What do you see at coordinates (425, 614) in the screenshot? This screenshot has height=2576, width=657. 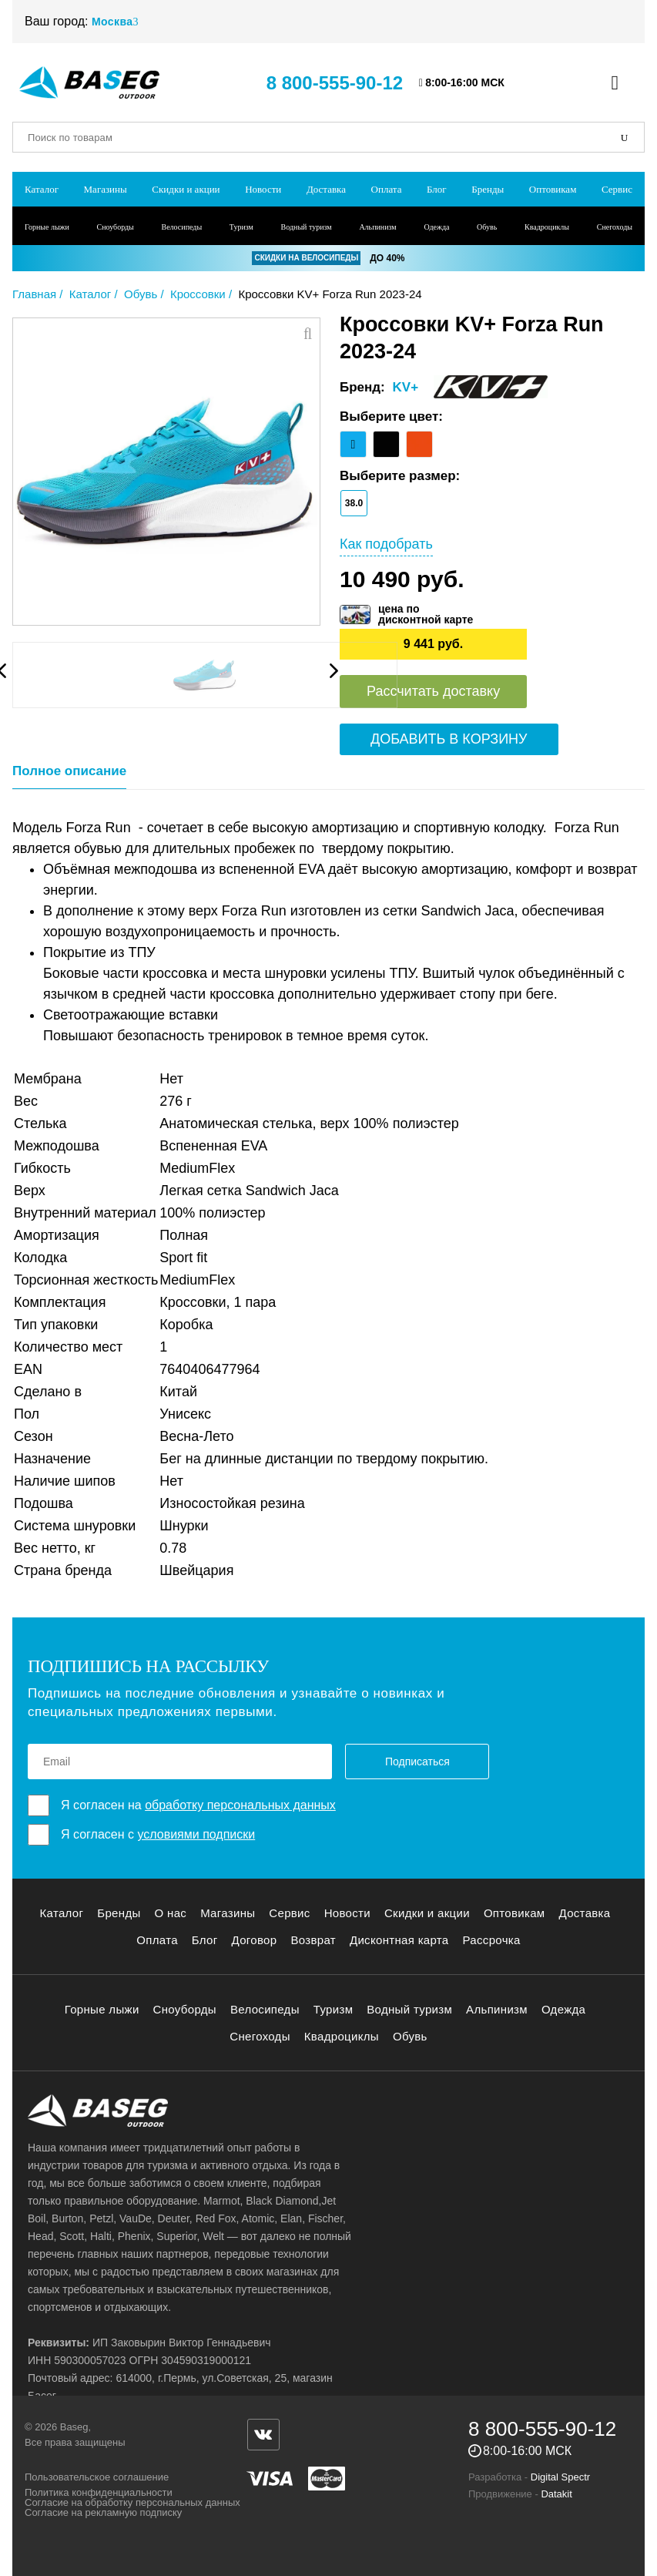 I see `цена подисконтной карте` at bounding box center [425, 614].